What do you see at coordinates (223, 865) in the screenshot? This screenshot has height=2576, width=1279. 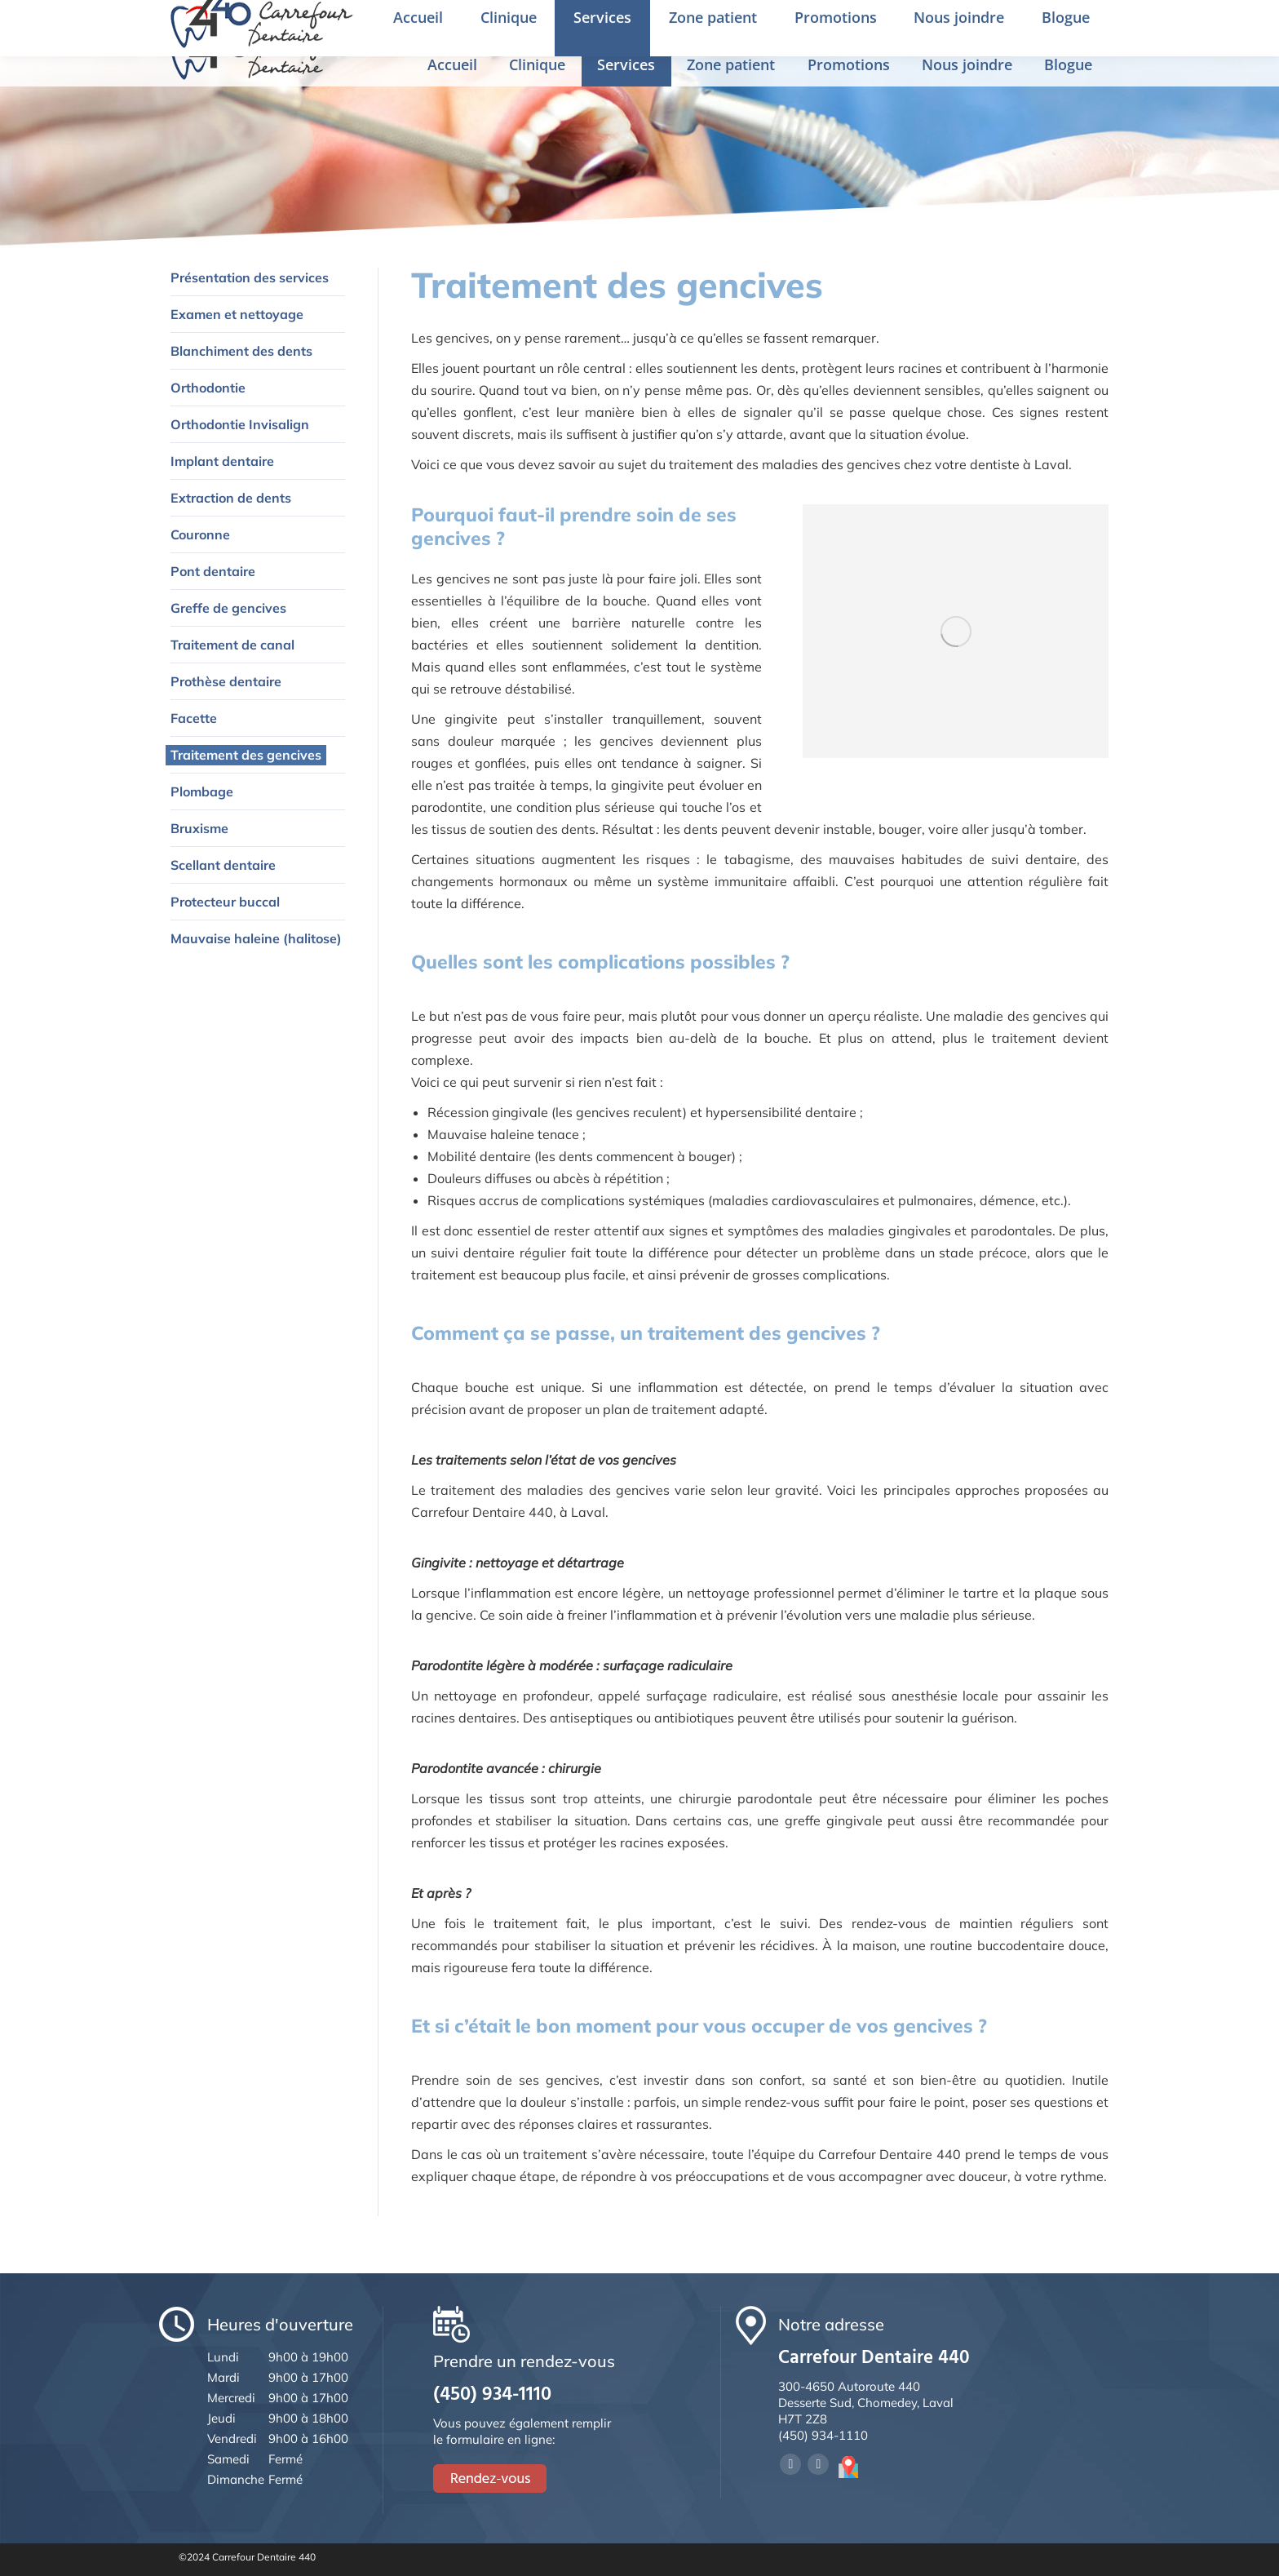 I see `Scellant dentaire` at bounding box center [223, 865].